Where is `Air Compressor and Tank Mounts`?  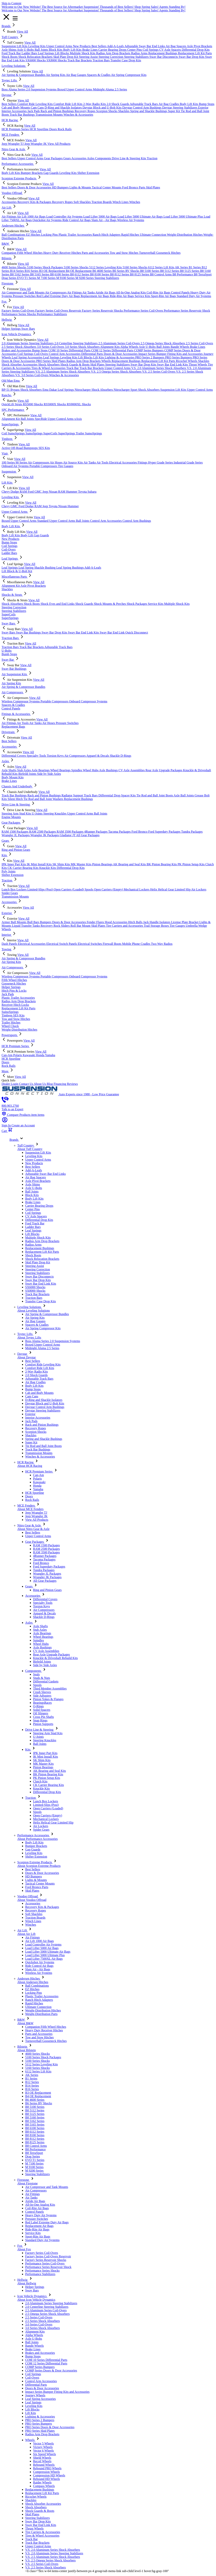 Air Compressor and Tank Mounts is located at coordinates (46, 2187).